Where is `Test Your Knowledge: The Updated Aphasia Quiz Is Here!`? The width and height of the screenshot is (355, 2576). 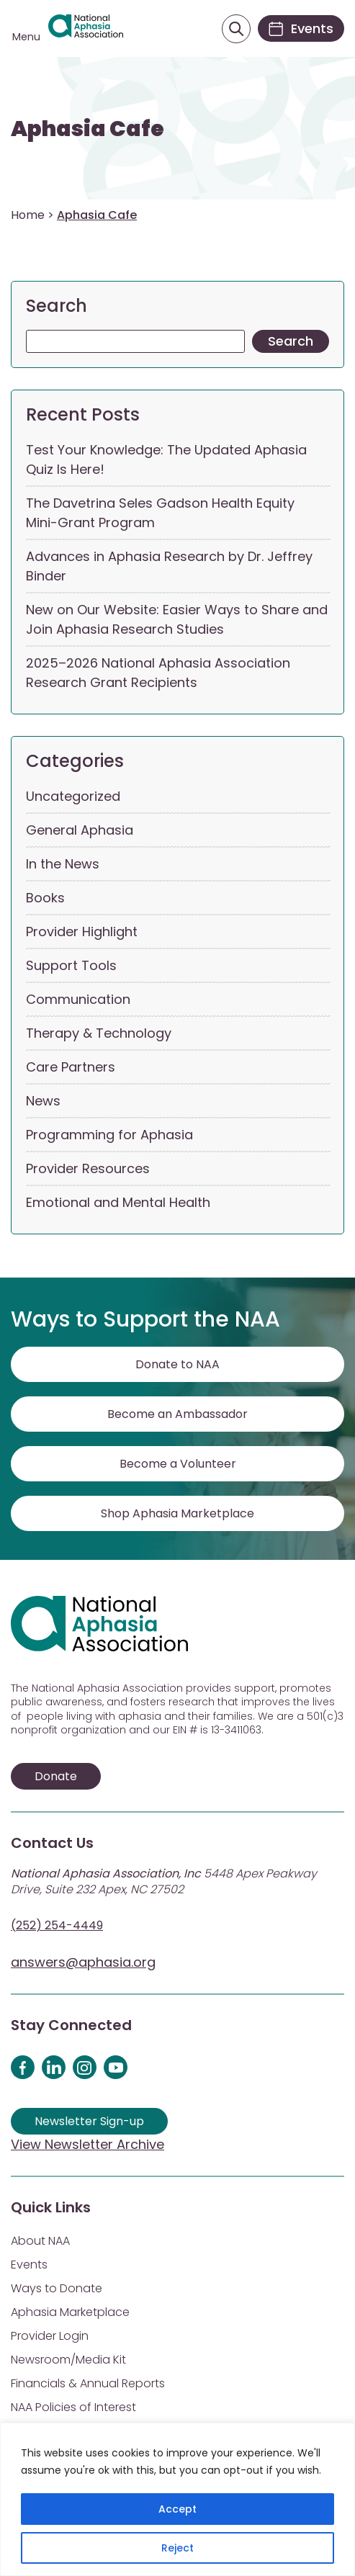
Test Your Knowledge: The Updated Aphasia Quiz Is Here! is located at coordinates (166, 459).